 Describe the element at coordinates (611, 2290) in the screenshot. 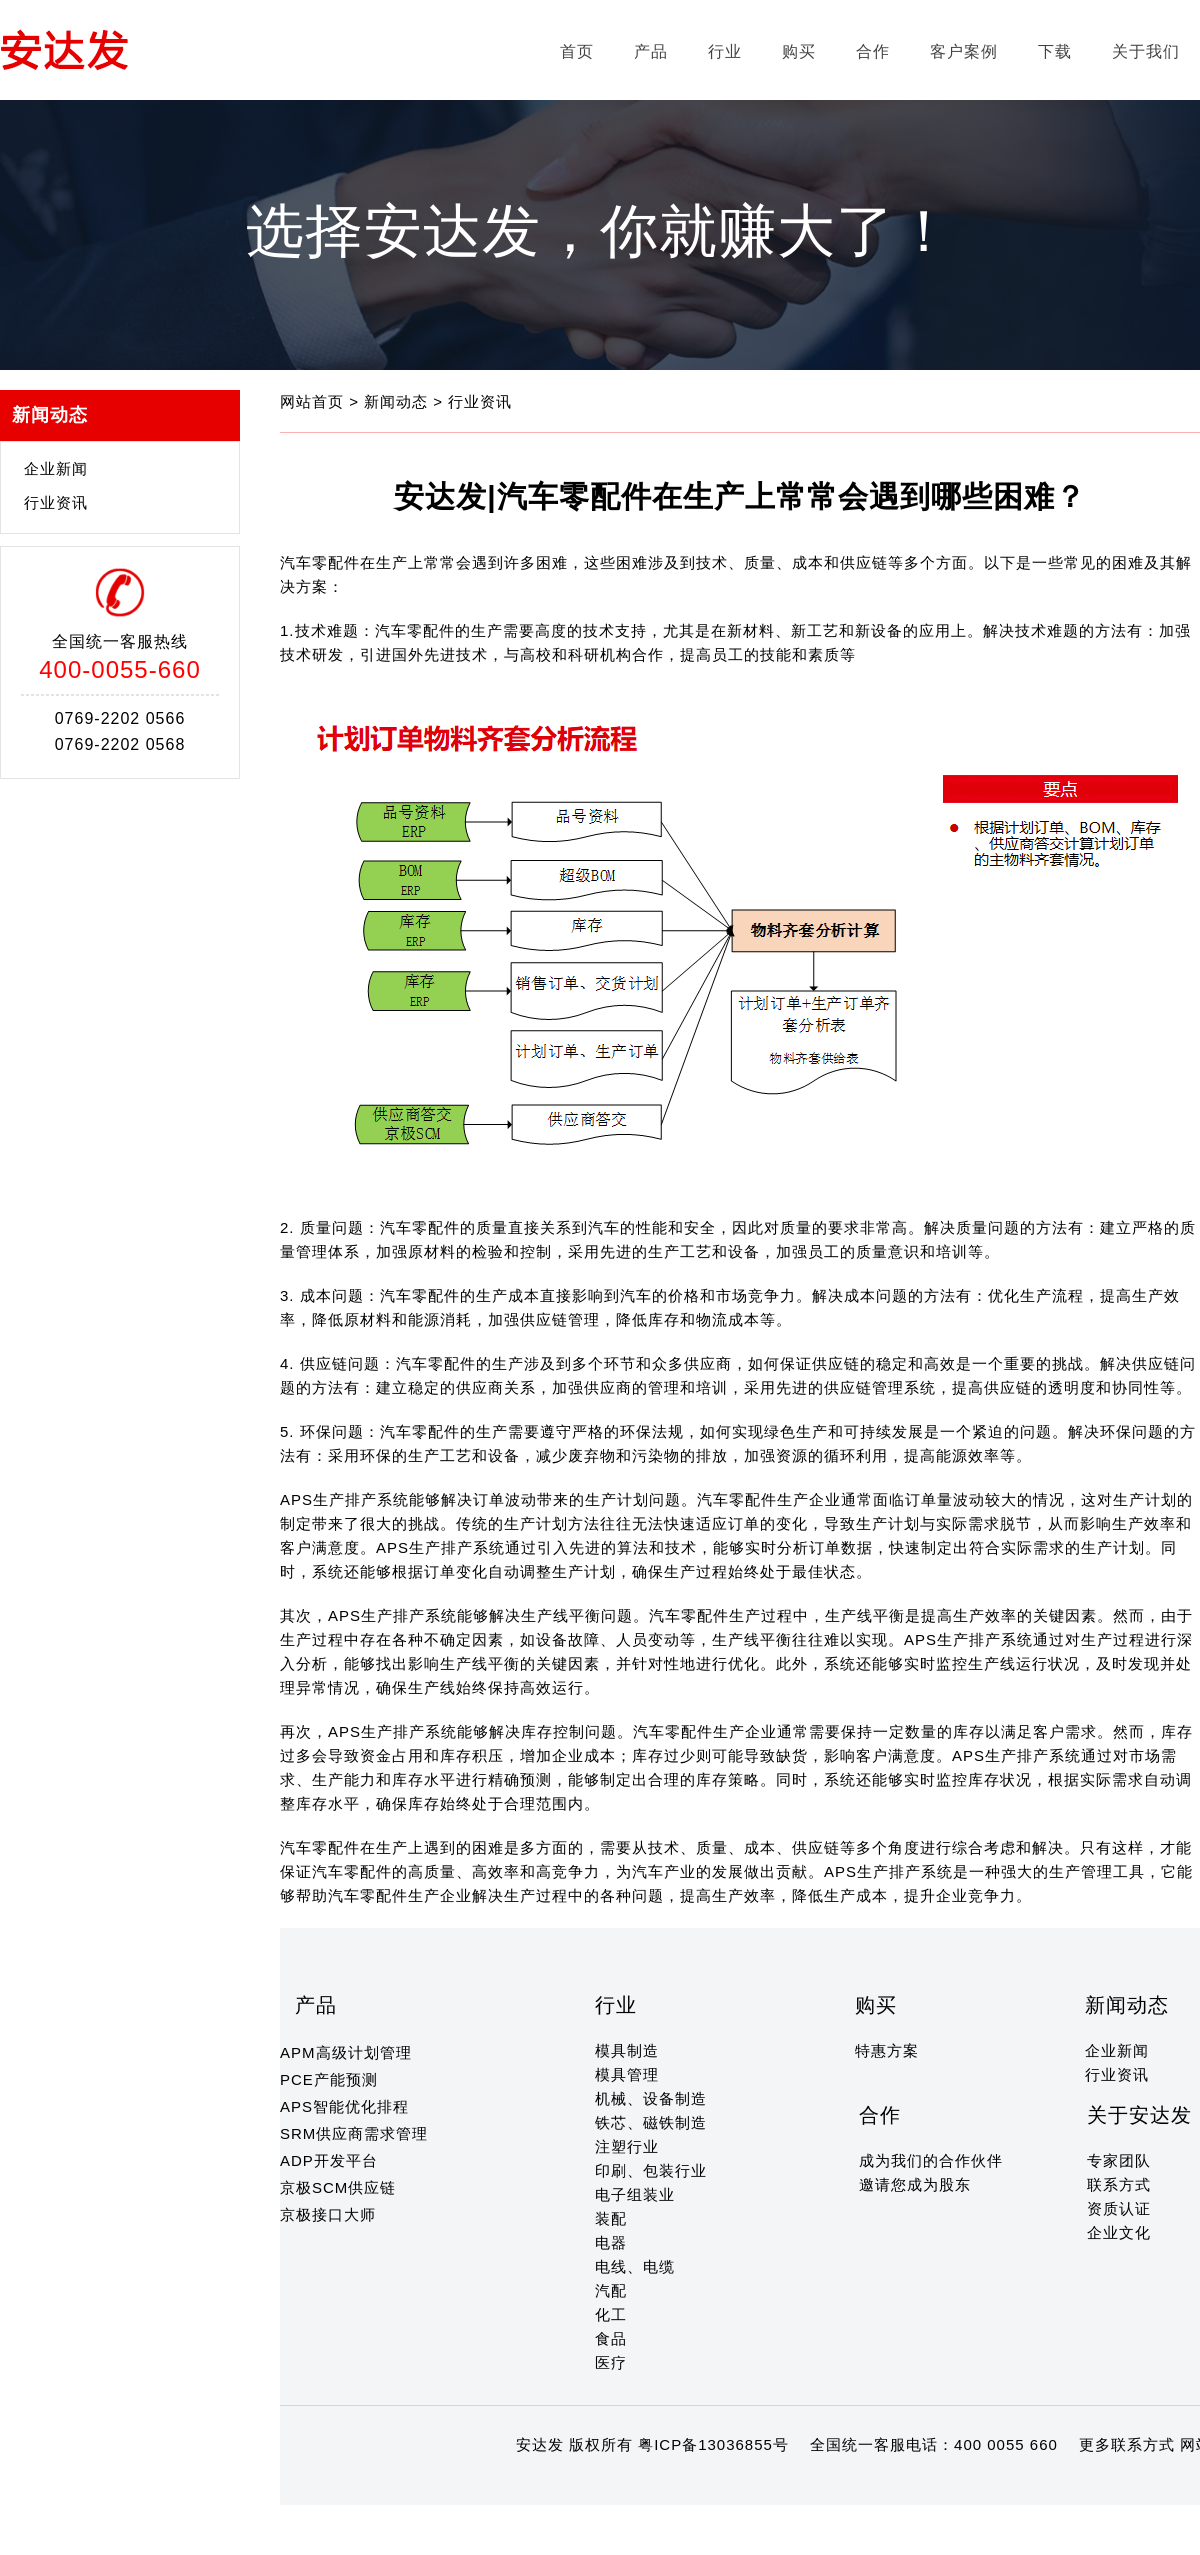

I see `汽配` at that location.